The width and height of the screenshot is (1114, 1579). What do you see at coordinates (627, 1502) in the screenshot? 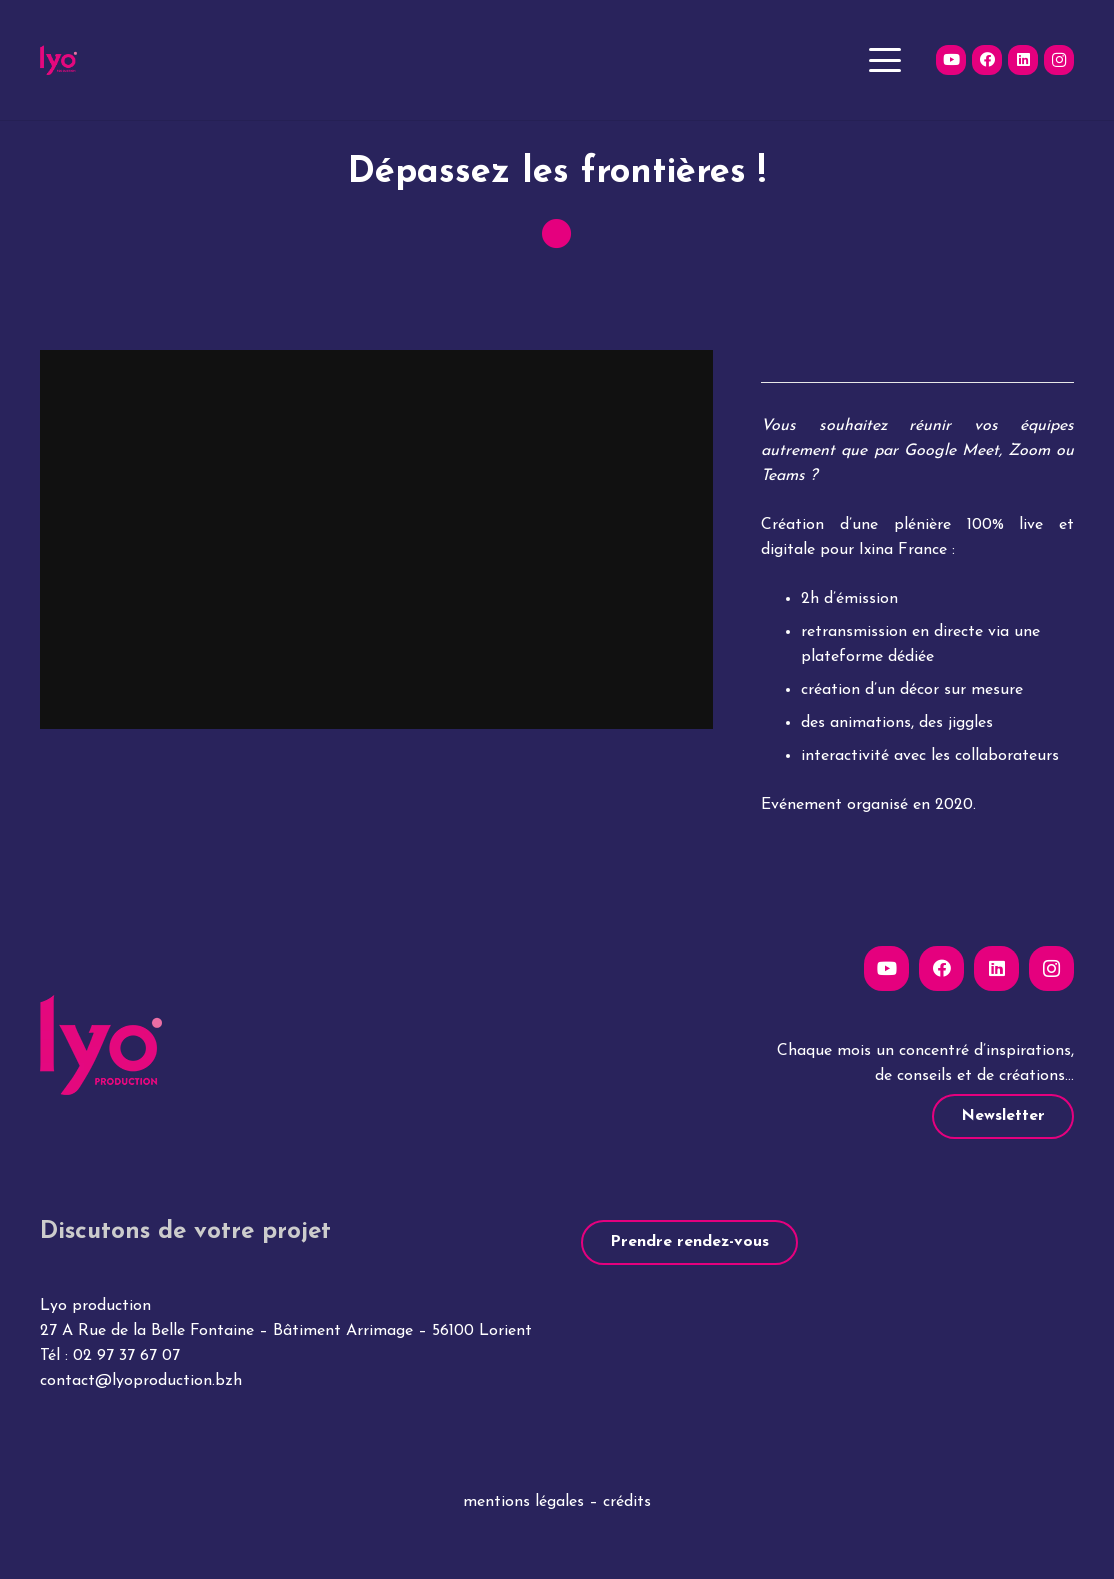
I see `crédits` at bounding box center [627, 1502].